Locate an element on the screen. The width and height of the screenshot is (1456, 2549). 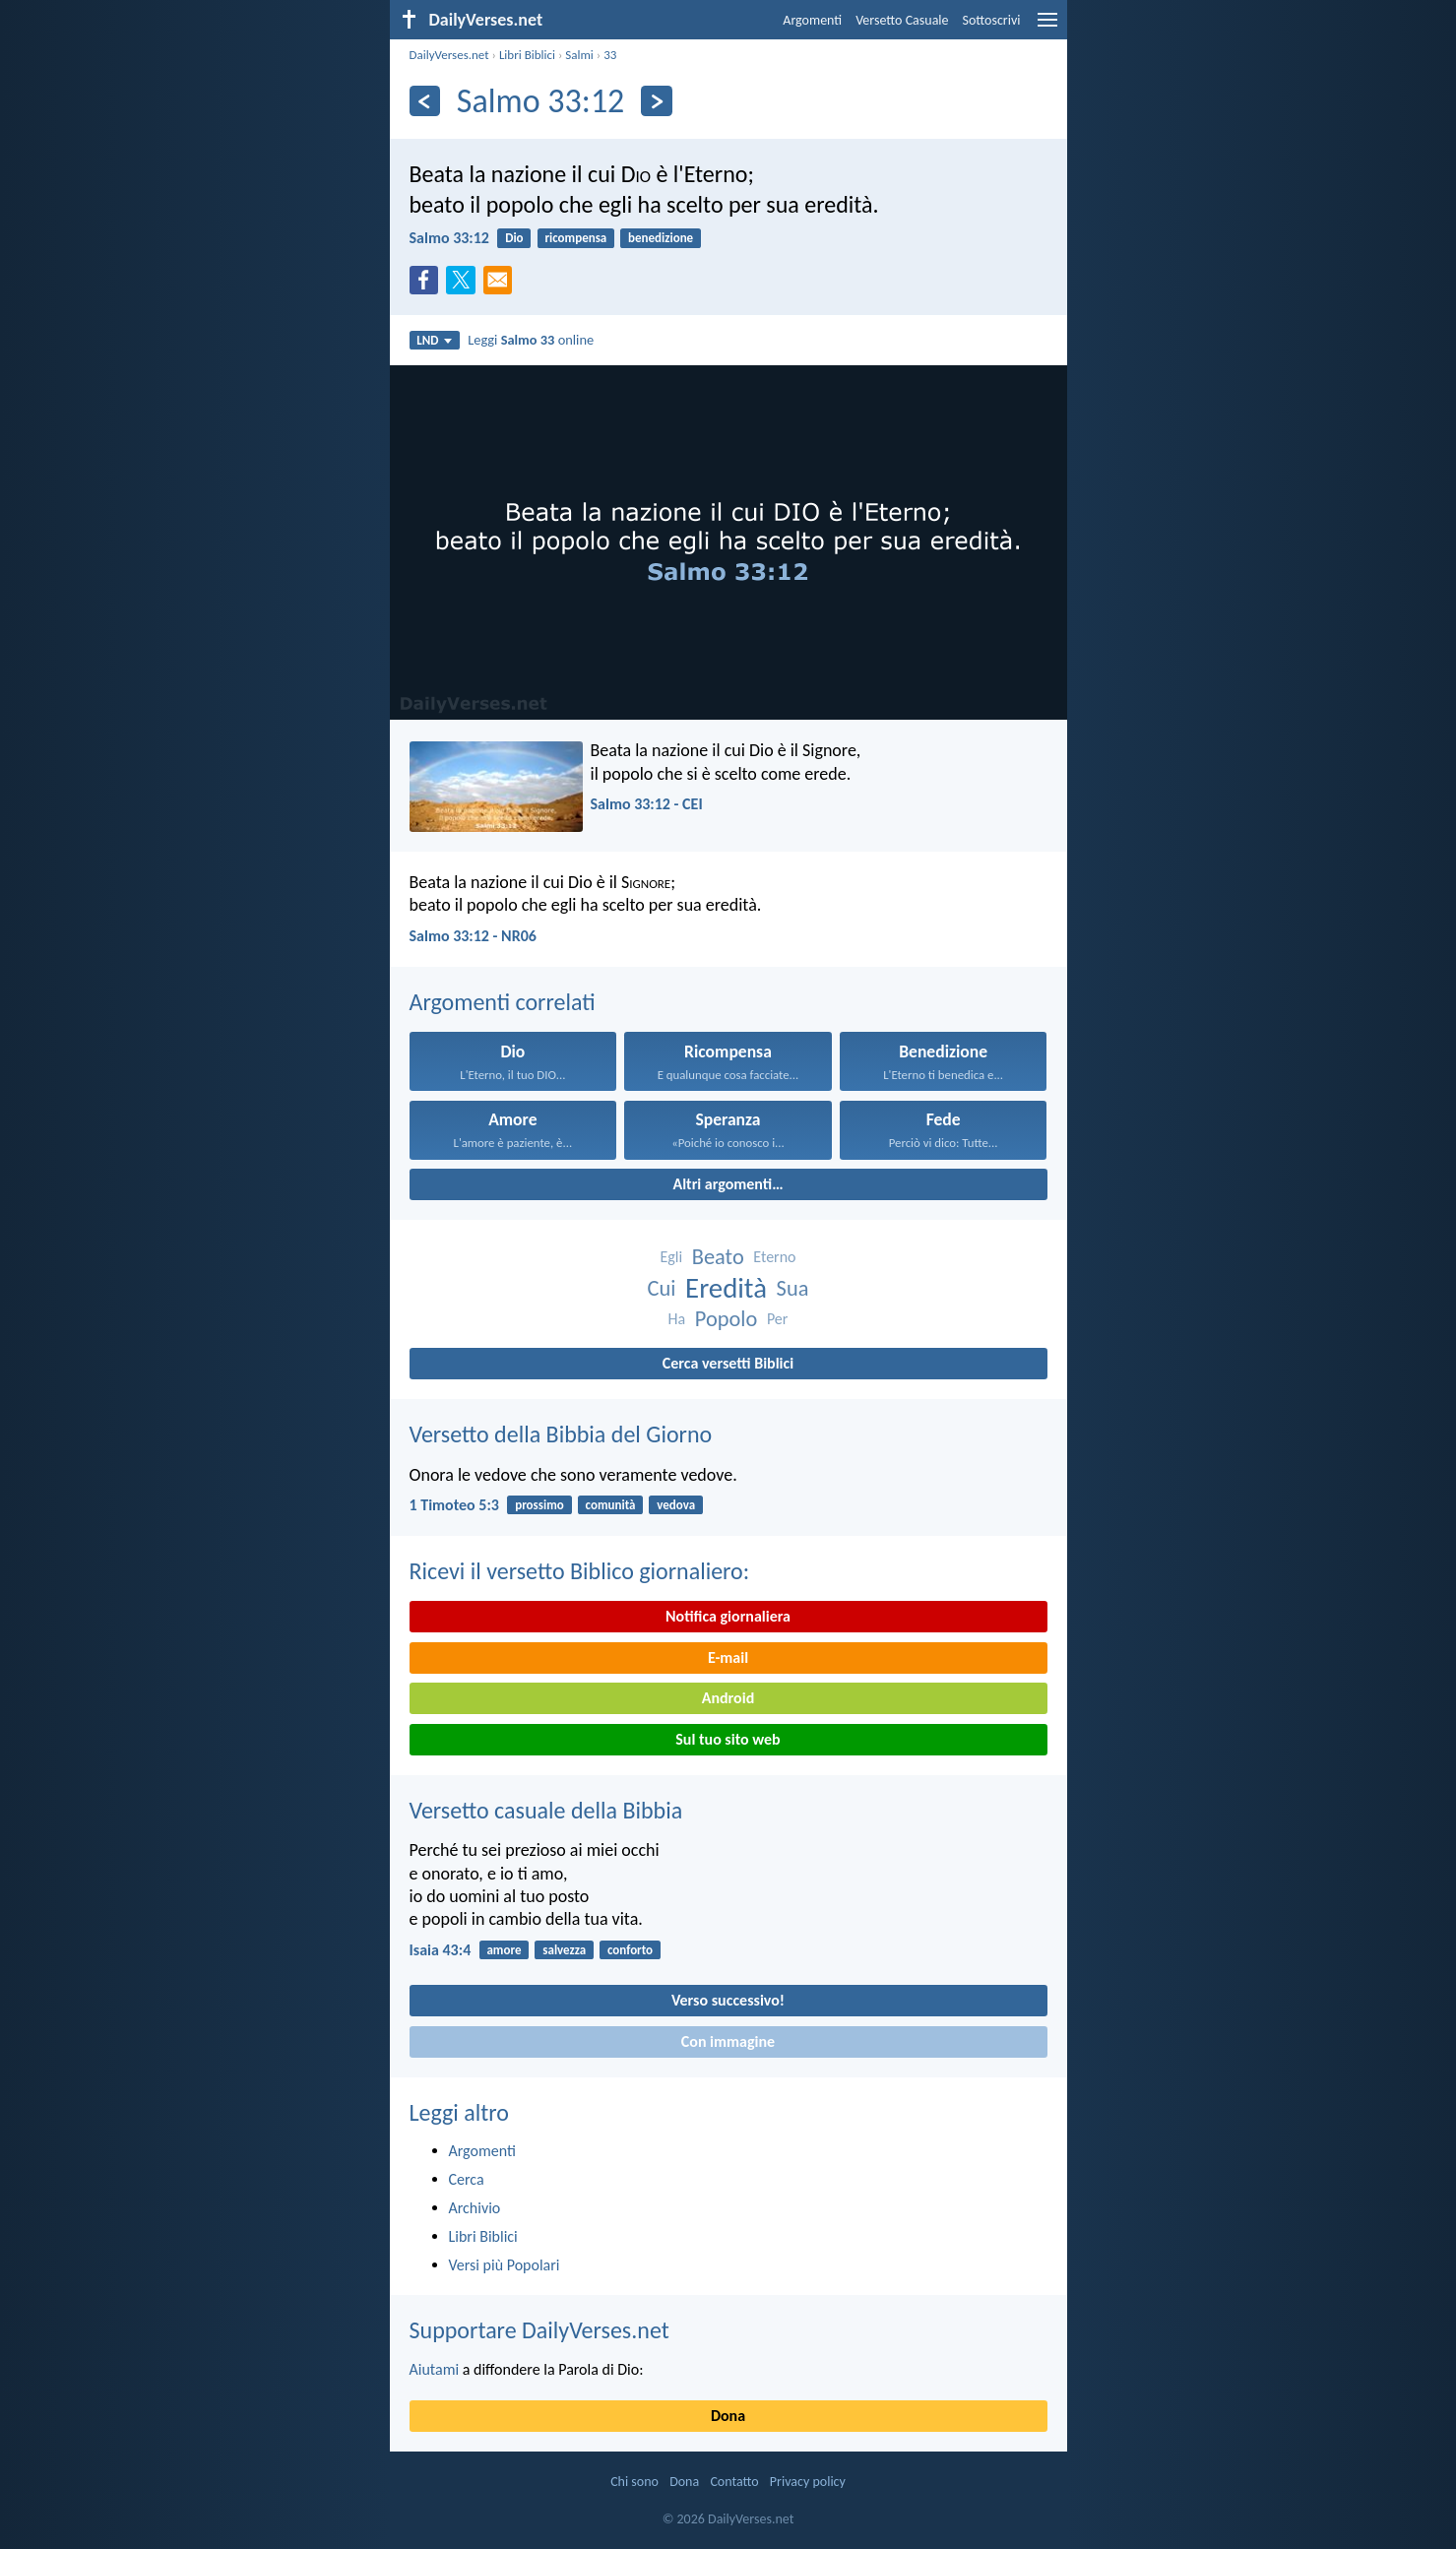
Supportare DailyVerses.net is located at coordinates (539, 2330).